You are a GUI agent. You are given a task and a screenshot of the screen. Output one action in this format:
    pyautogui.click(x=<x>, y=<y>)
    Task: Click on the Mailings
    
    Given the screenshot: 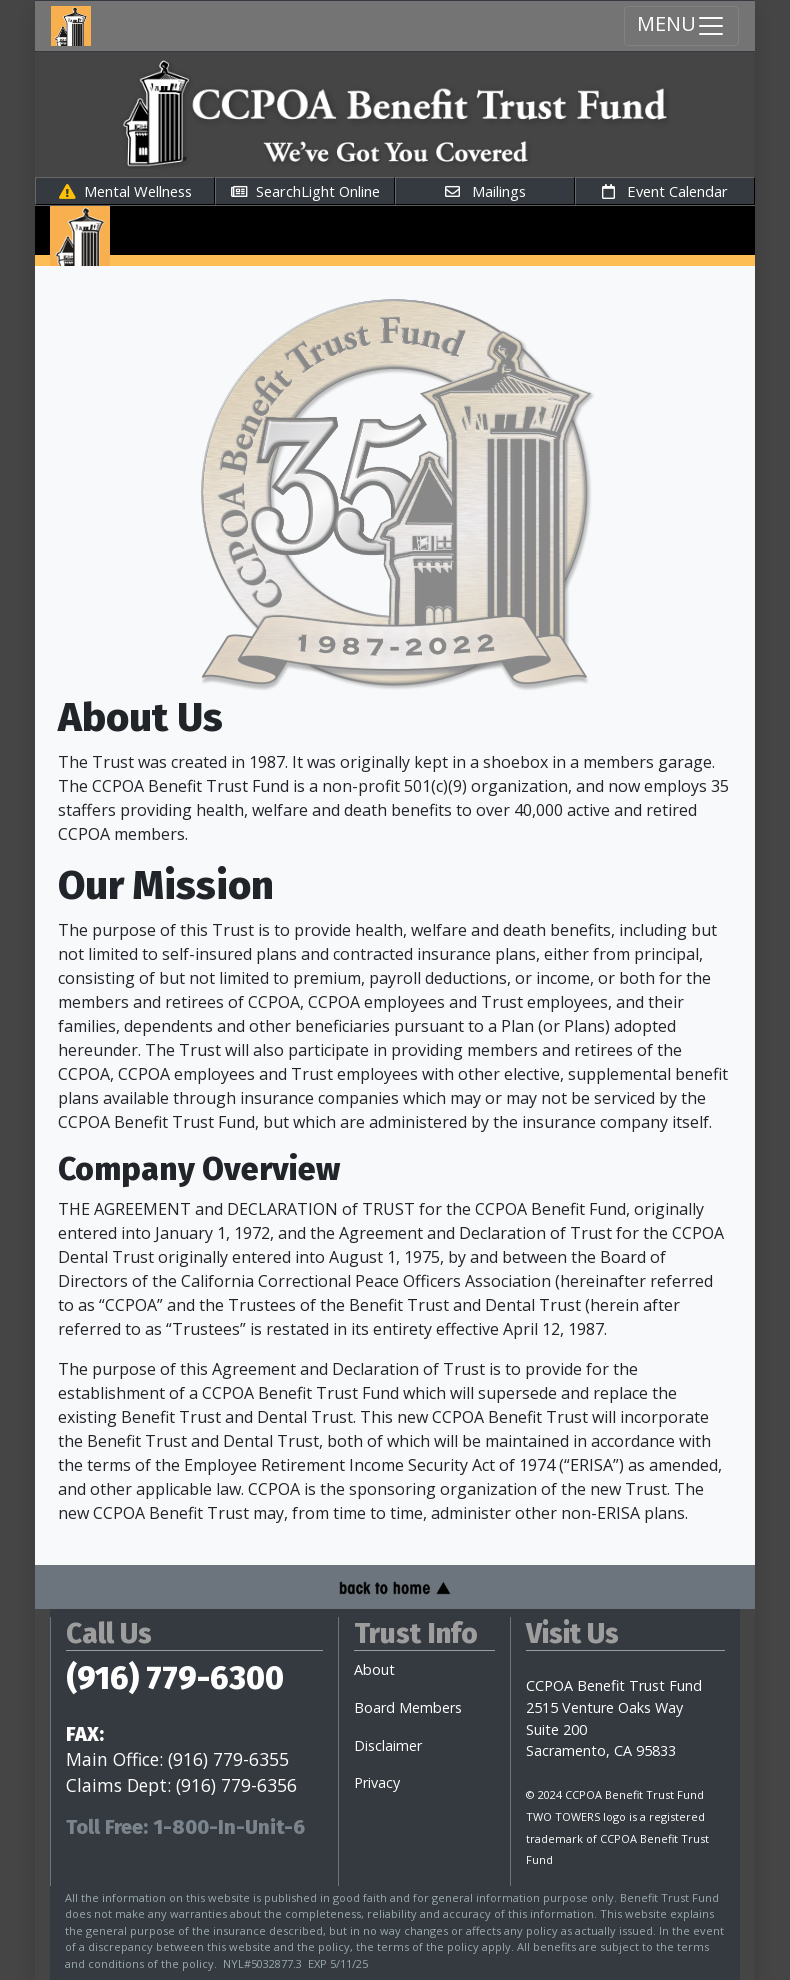 What is the action you would take?
    pyautogui.click(x=485, y=191)
    